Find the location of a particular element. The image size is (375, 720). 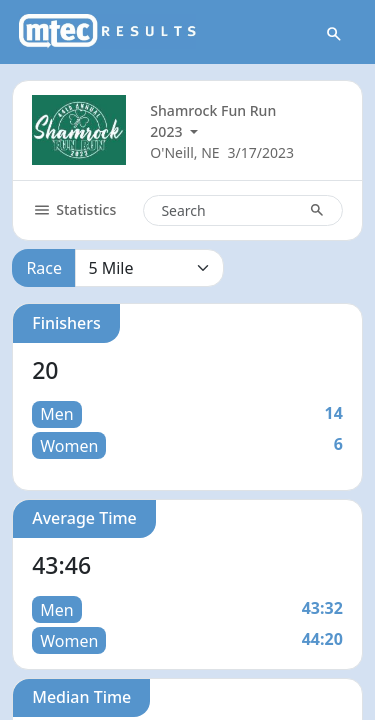

Shamrock Fun Run is located at coordinates (213, 110).